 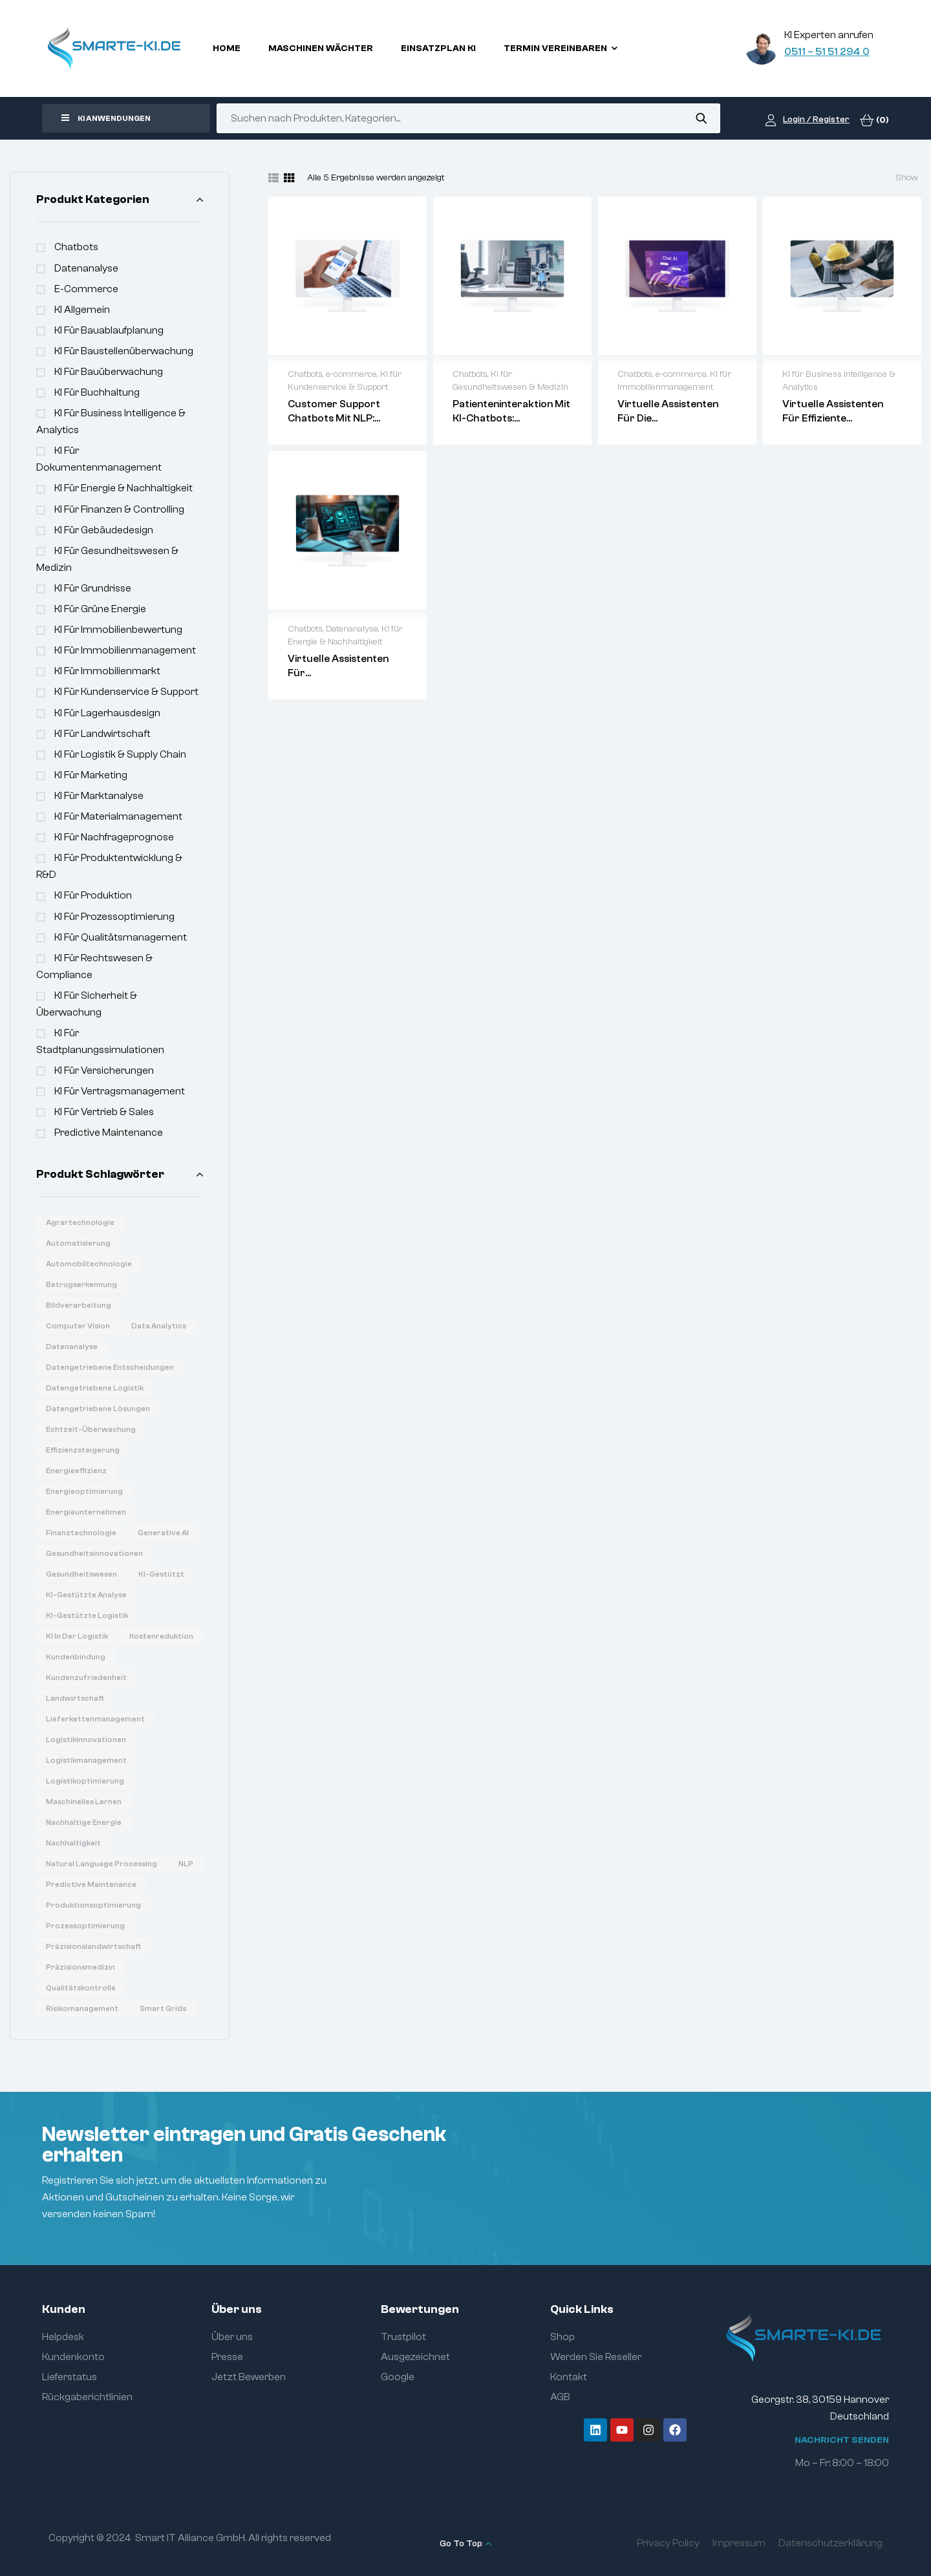 I want to click on Logistikmanagement [Logistikmanagement (8 Produkte)], so click(x=86, y=1760).